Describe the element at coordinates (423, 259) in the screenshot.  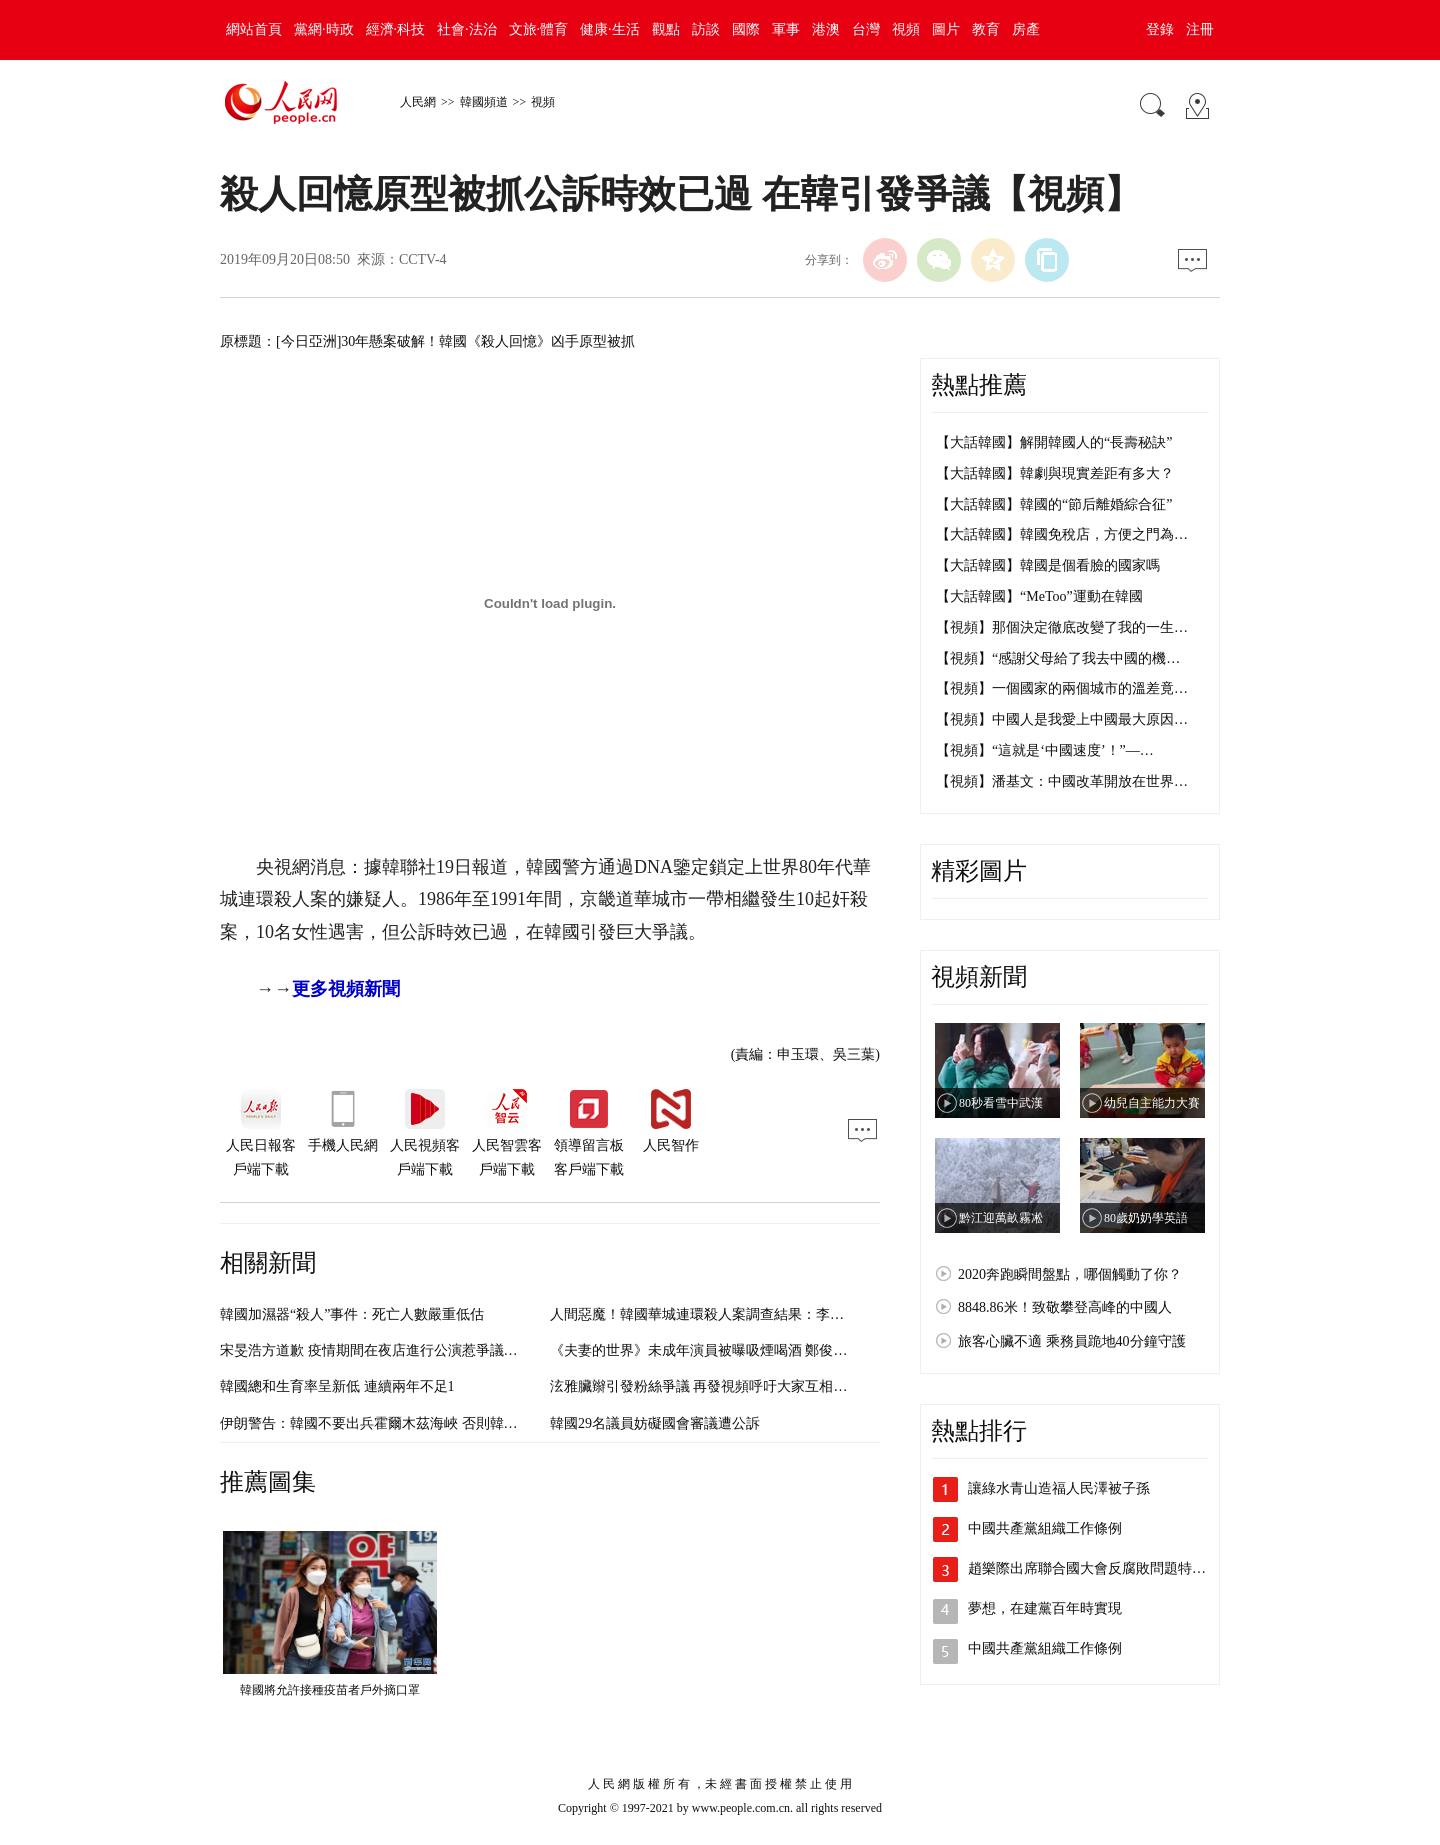
I see `CCTV-4` at that location.